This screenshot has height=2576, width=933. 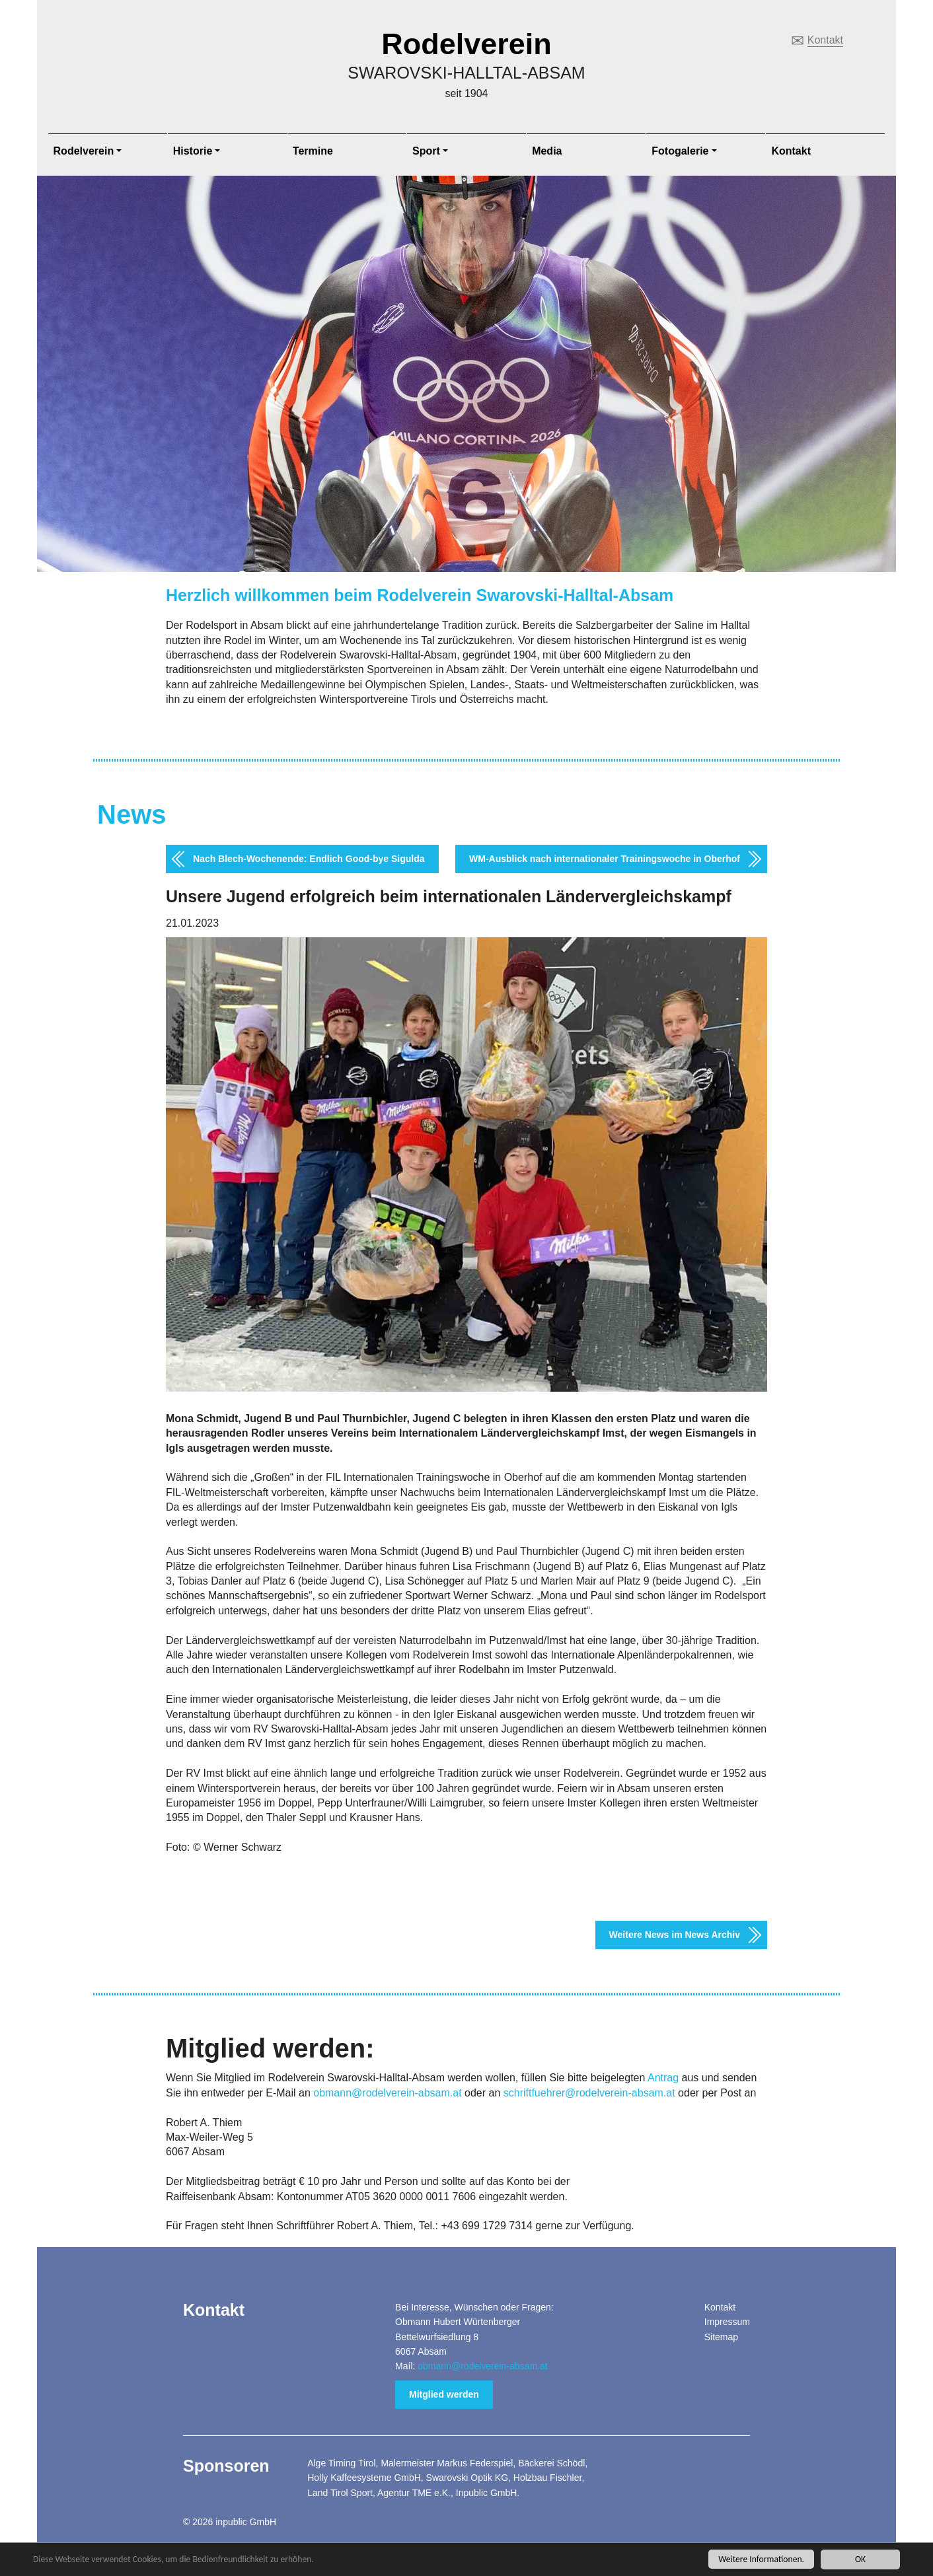 What do you see at coordinates (761, 2559) in the screenshot?
I see `Weitere Informationen.` at bounding box center [761, 2559].